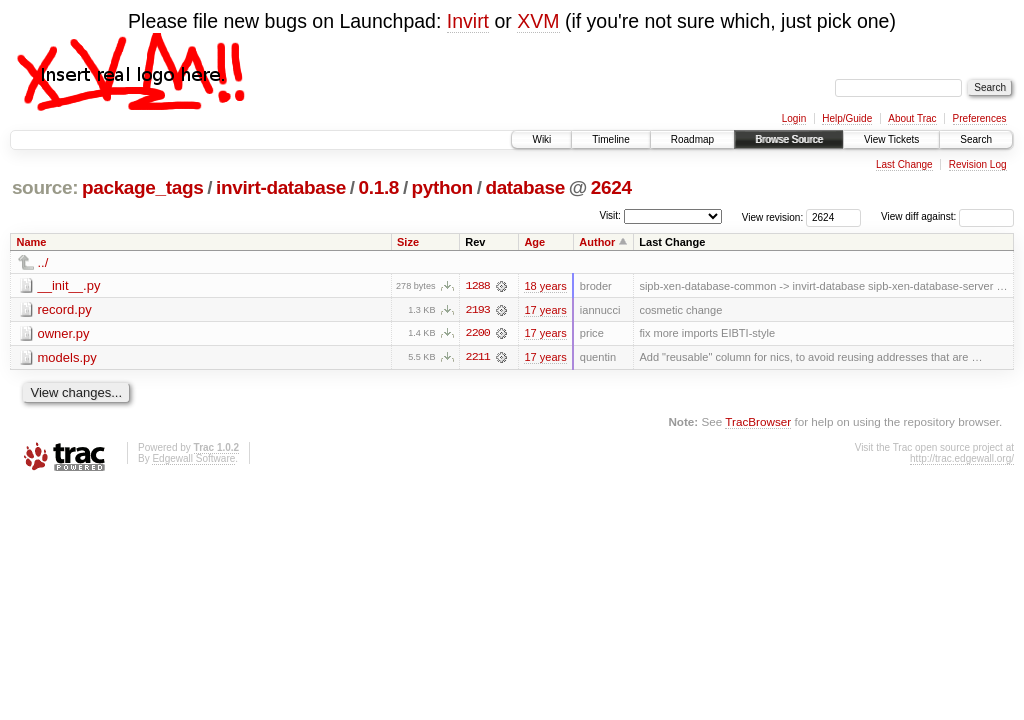 This screenshot has height=720, width=1024. Describe the element at coordinates (525, 187) in the screenshot. I see `database` at that location.